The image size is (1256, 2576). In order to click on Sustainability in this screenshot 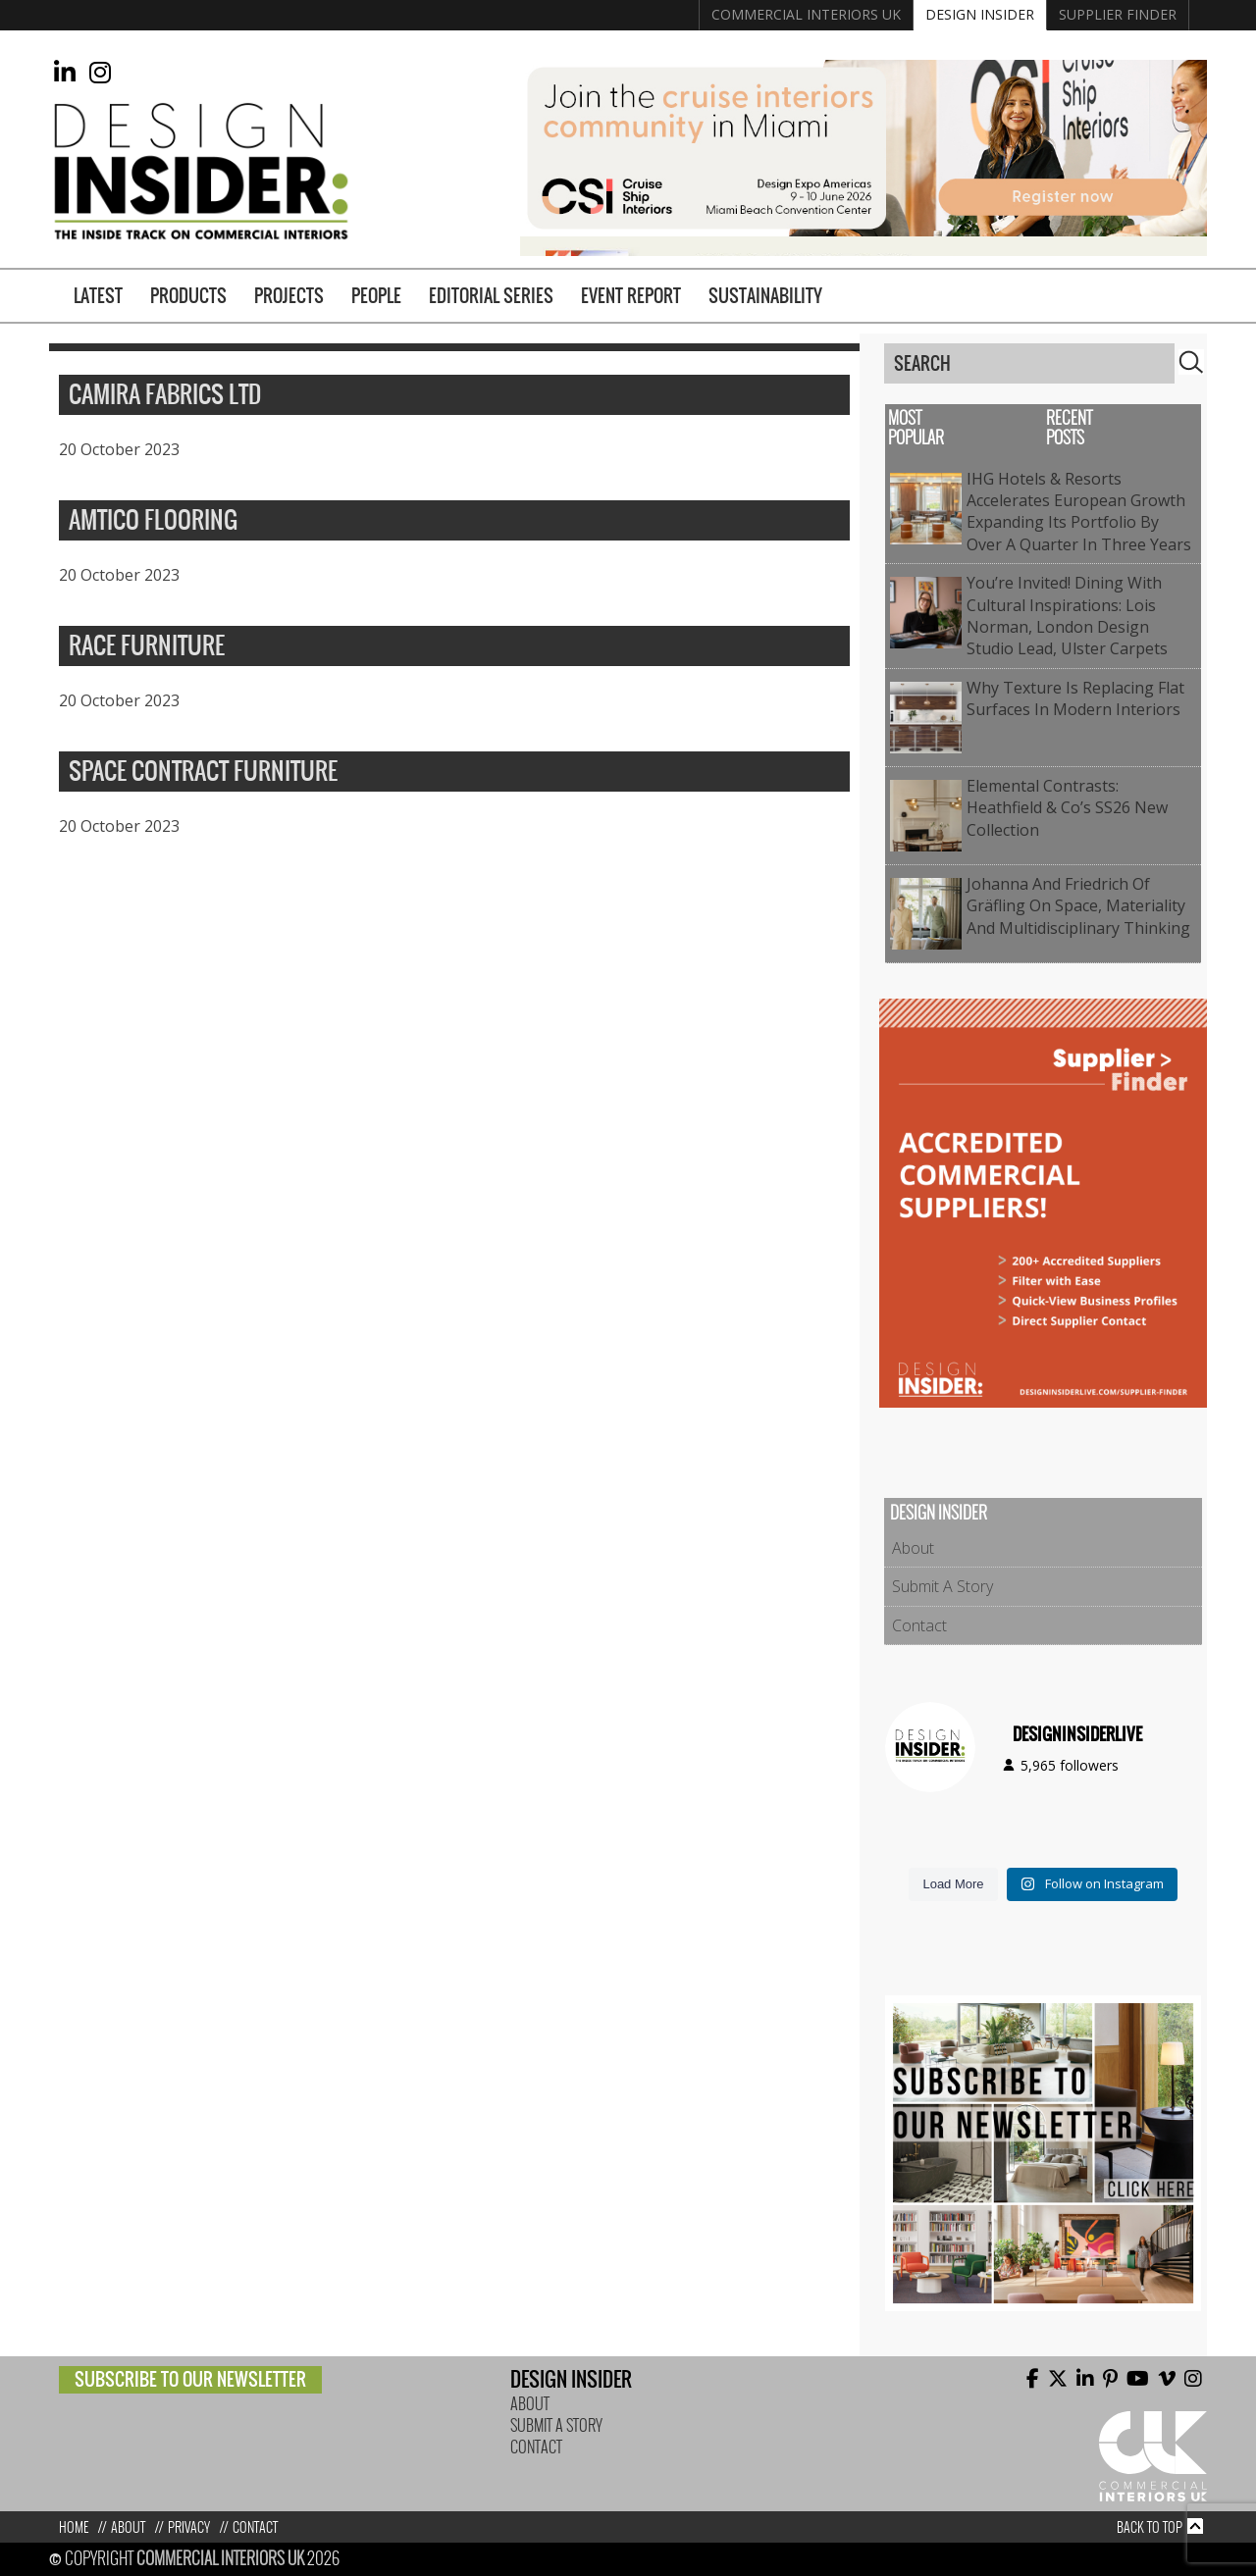, I will do `click(765, 296)`.